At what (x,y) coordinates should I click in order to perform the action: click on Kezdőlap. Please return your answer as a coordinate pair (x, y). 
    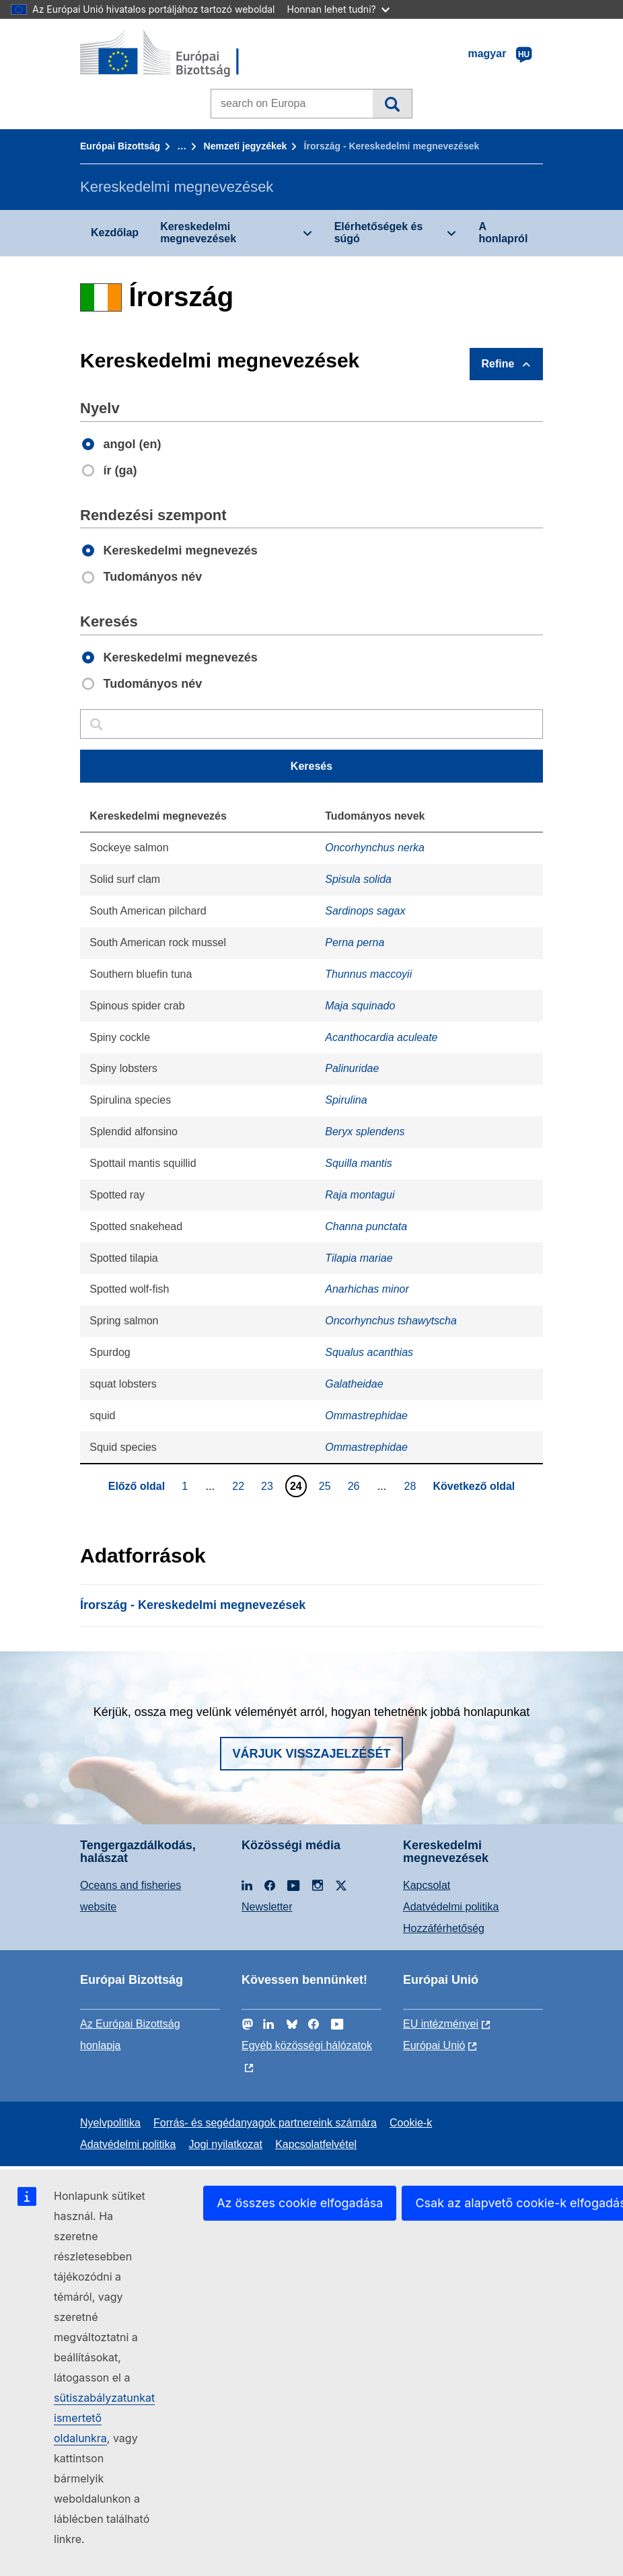
    Looking at the image, I should click on (115, 232).